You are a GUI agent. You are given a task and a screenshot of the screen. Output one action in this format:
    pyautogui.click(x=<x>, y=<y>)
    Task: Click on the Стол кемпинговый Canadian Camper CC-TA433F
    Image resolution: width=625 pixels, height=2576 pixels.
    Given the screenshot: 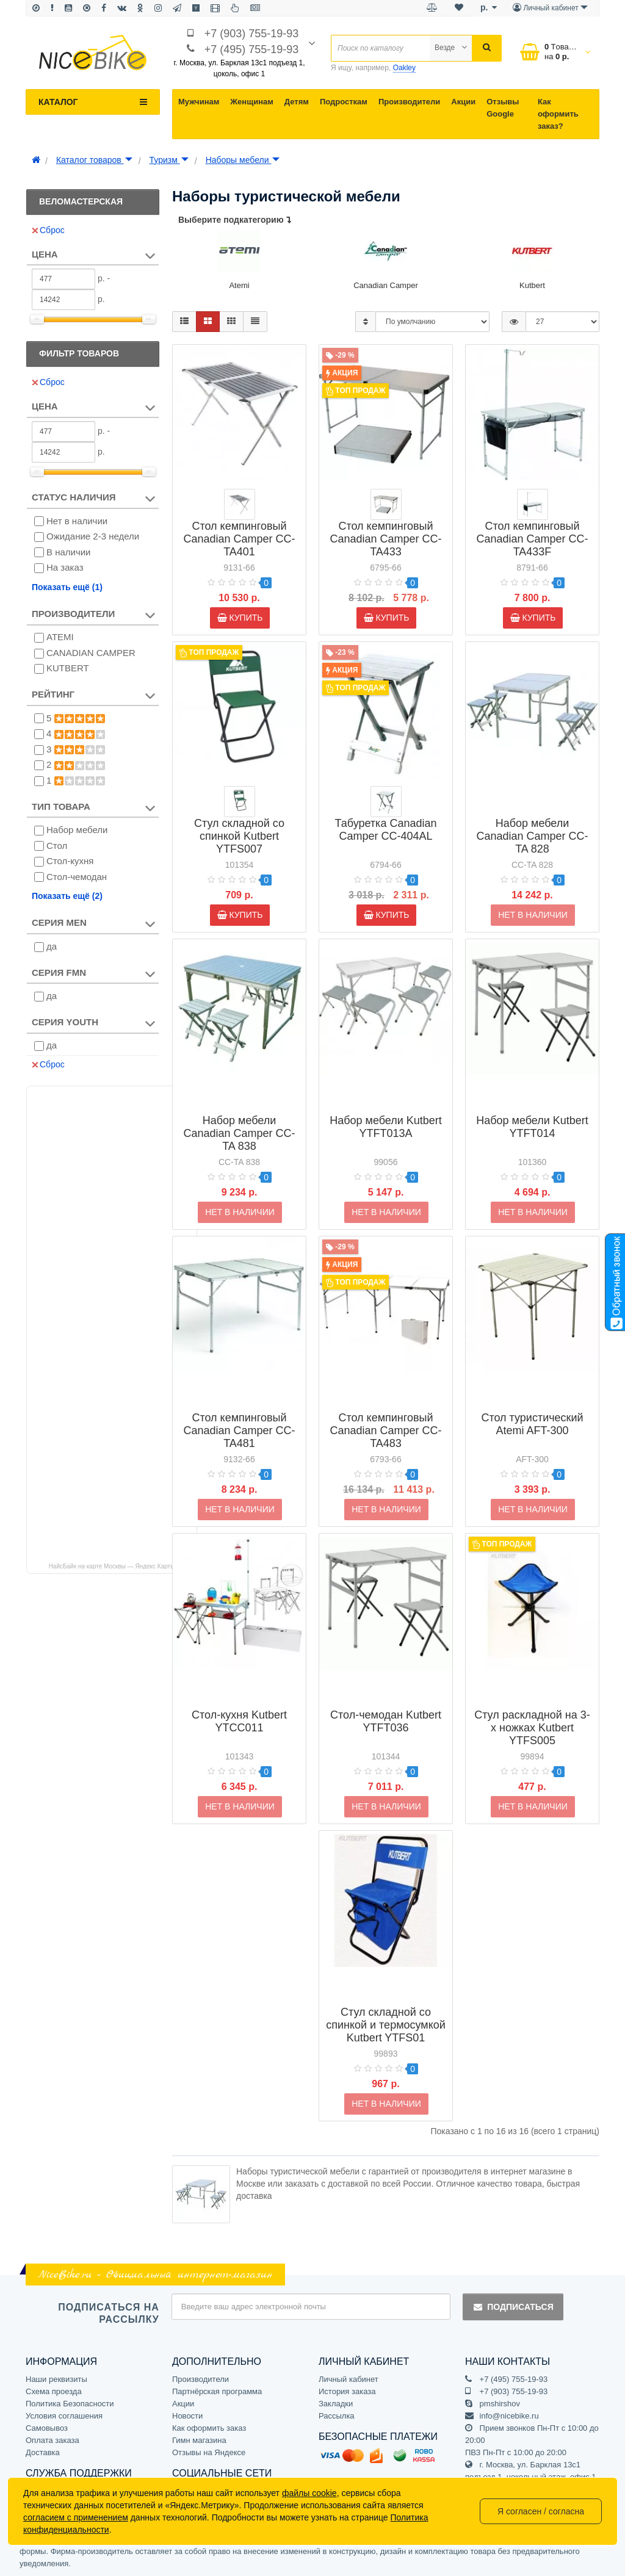 What is the action you would take?
    pyautogui.click(x=532, y=539)
    